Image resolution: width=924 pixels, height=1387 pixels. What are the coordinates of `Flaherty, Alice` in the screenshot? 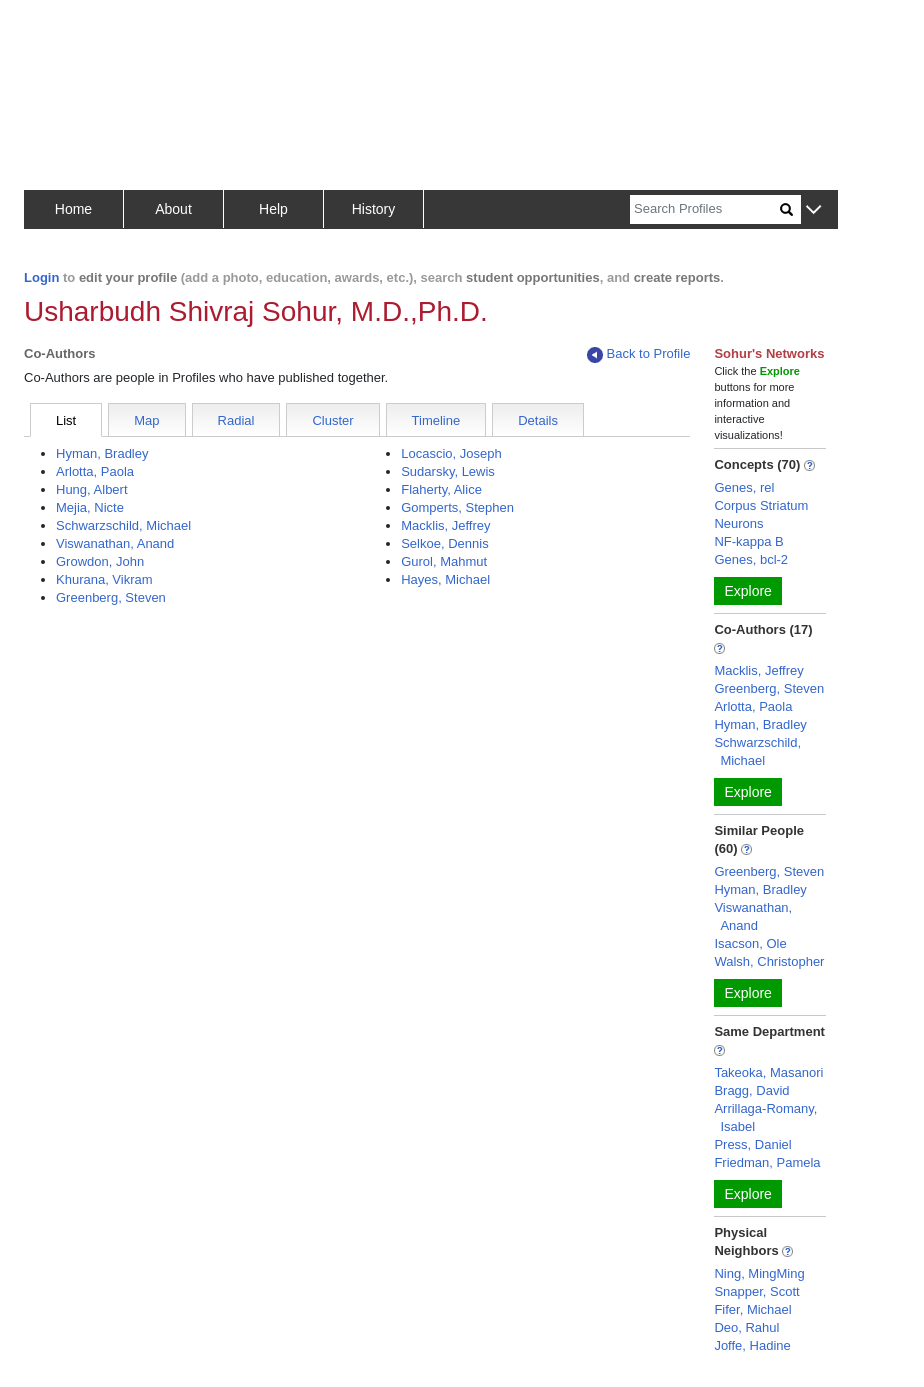 It's located at (441, 489).